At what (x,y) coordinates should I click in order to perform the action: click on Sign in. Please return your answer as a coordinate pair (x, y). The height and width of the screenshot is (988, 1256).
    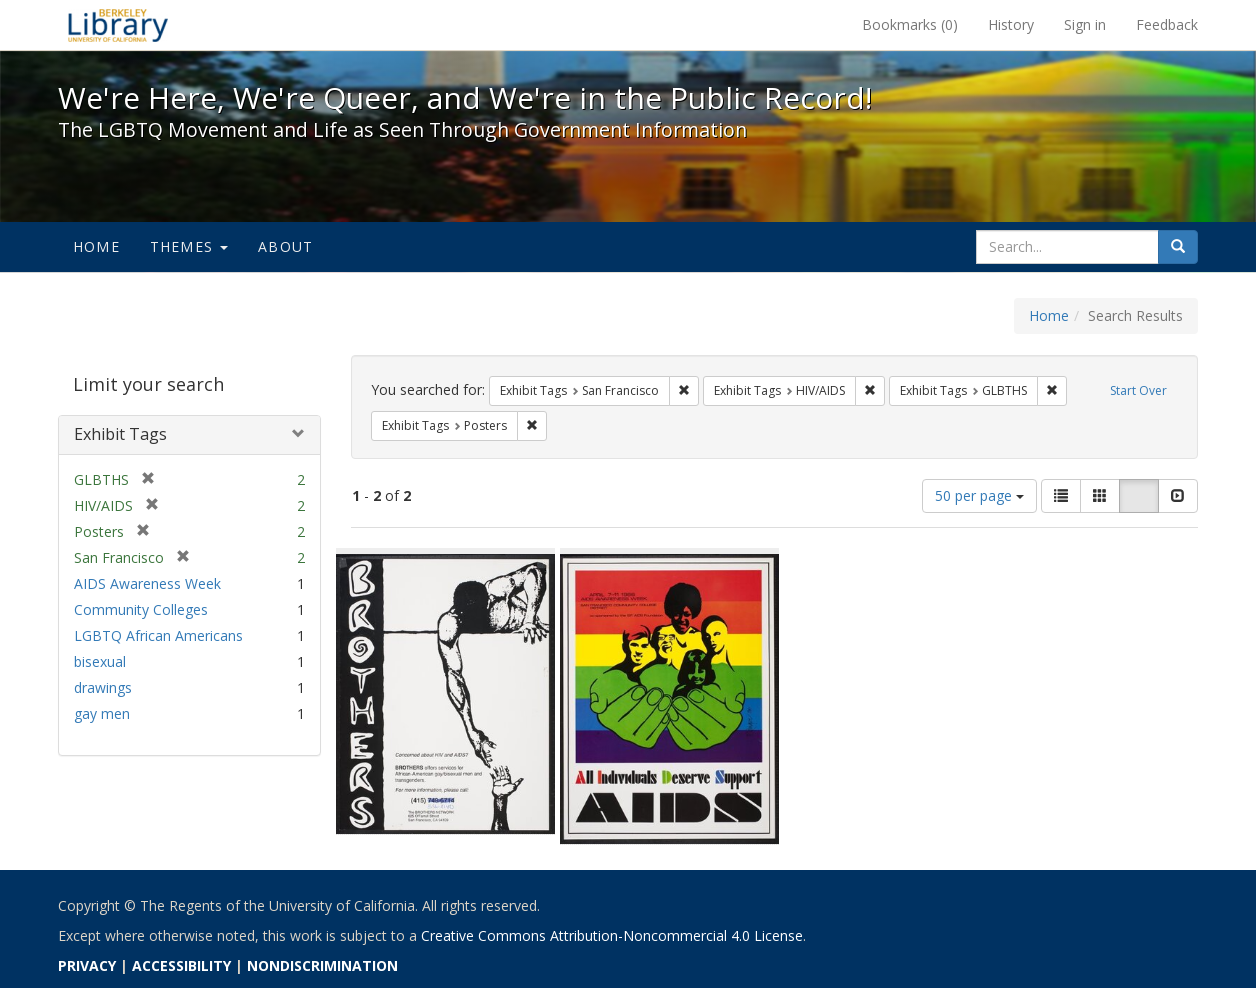
    Looking at the image, I should click on (1085, 24).